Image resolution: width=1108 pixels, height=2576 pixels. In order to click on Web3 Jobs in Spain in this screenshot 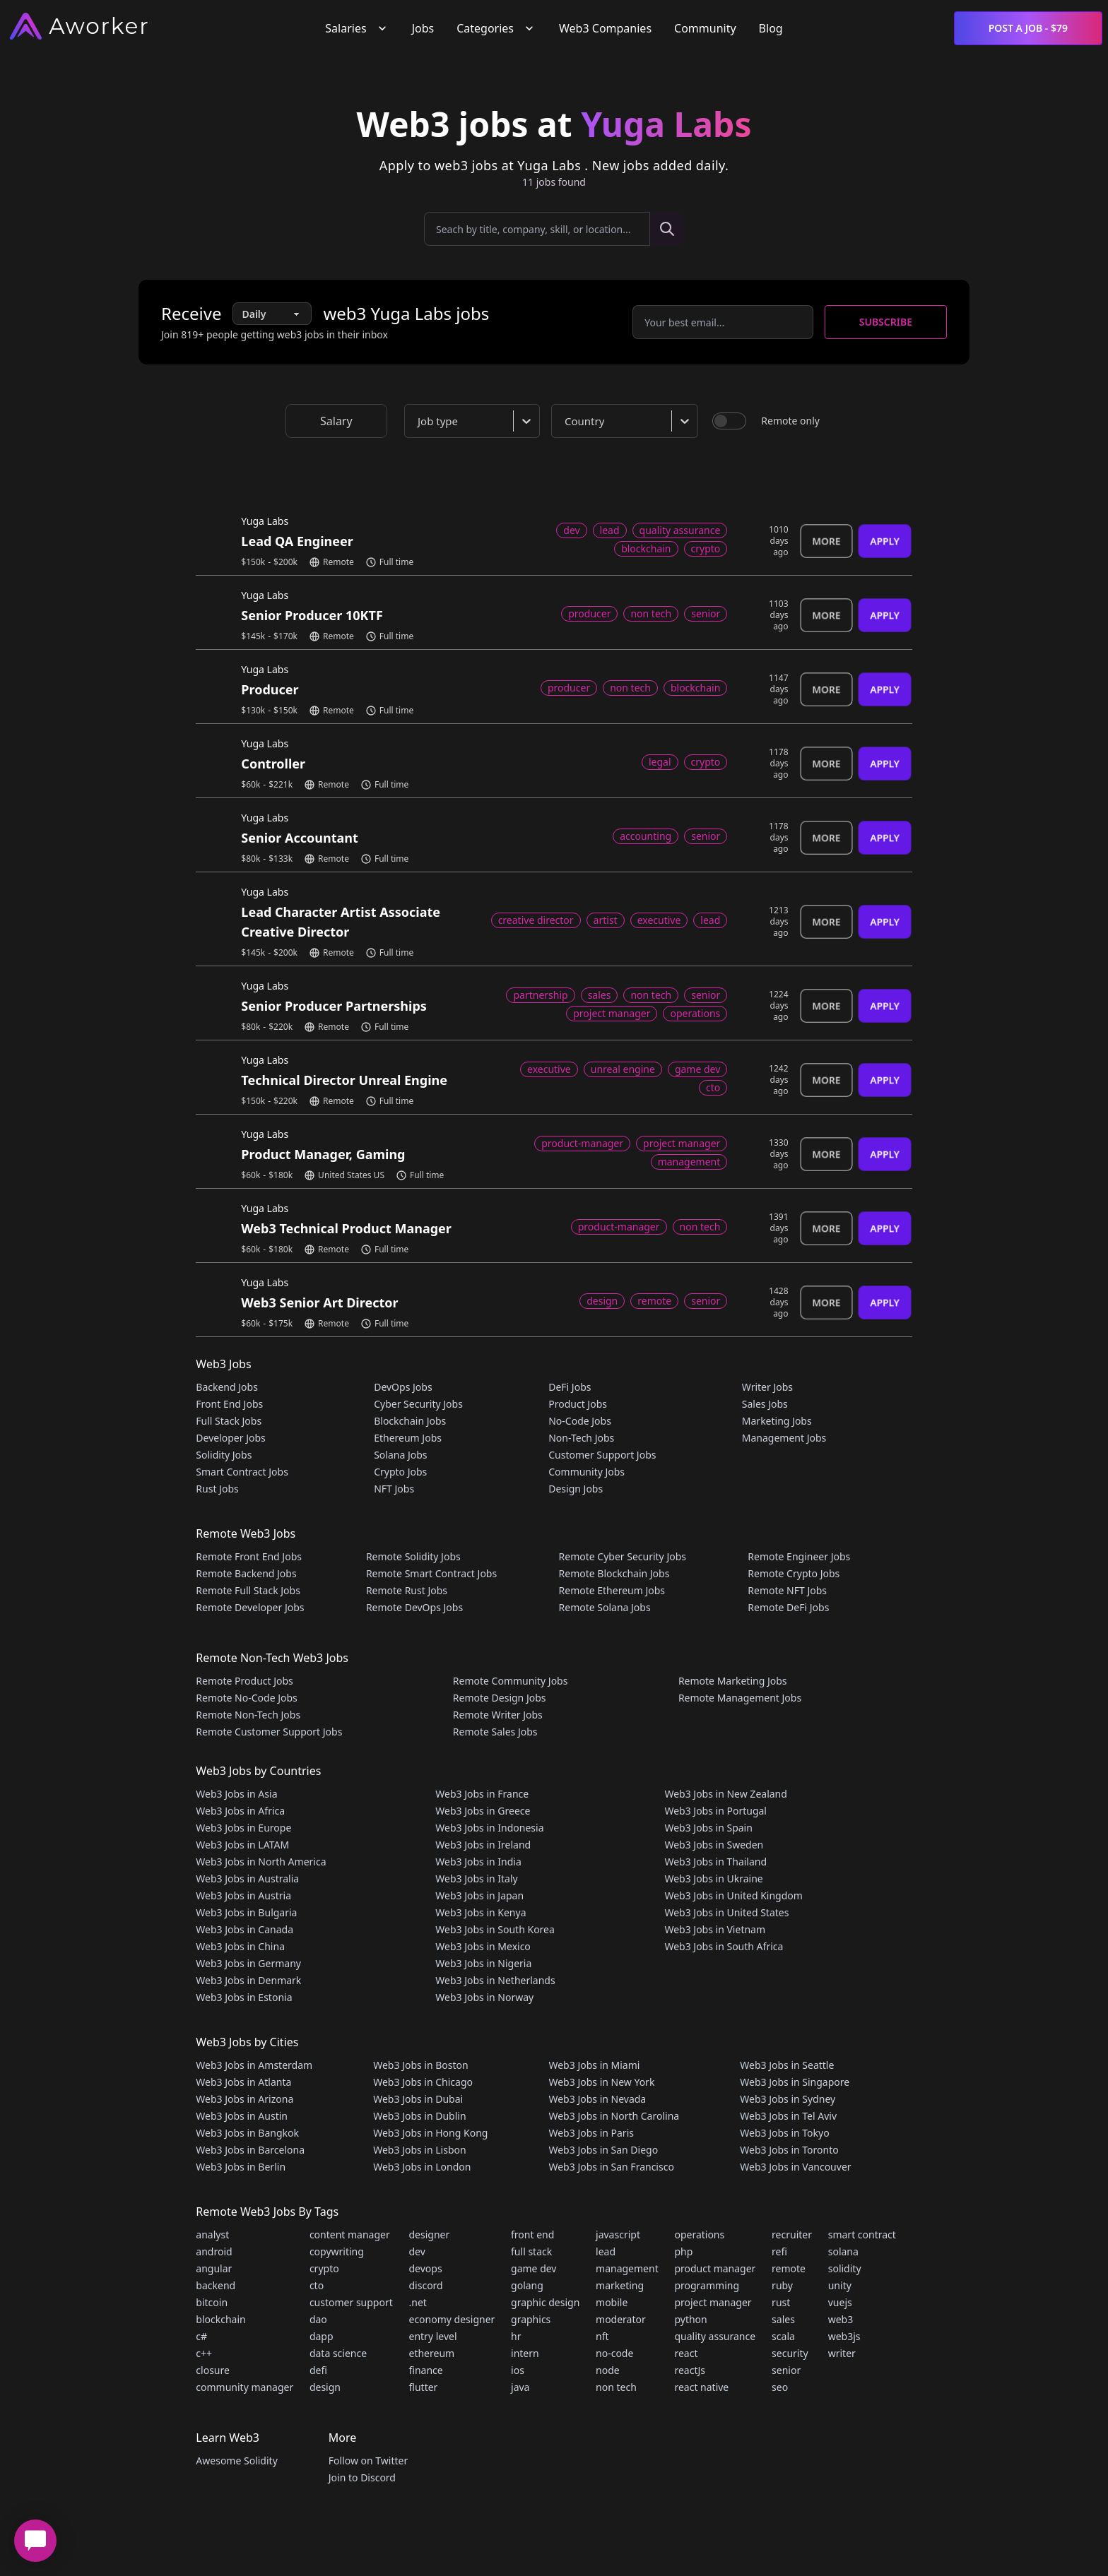, I will do `click(708, 1827)`.